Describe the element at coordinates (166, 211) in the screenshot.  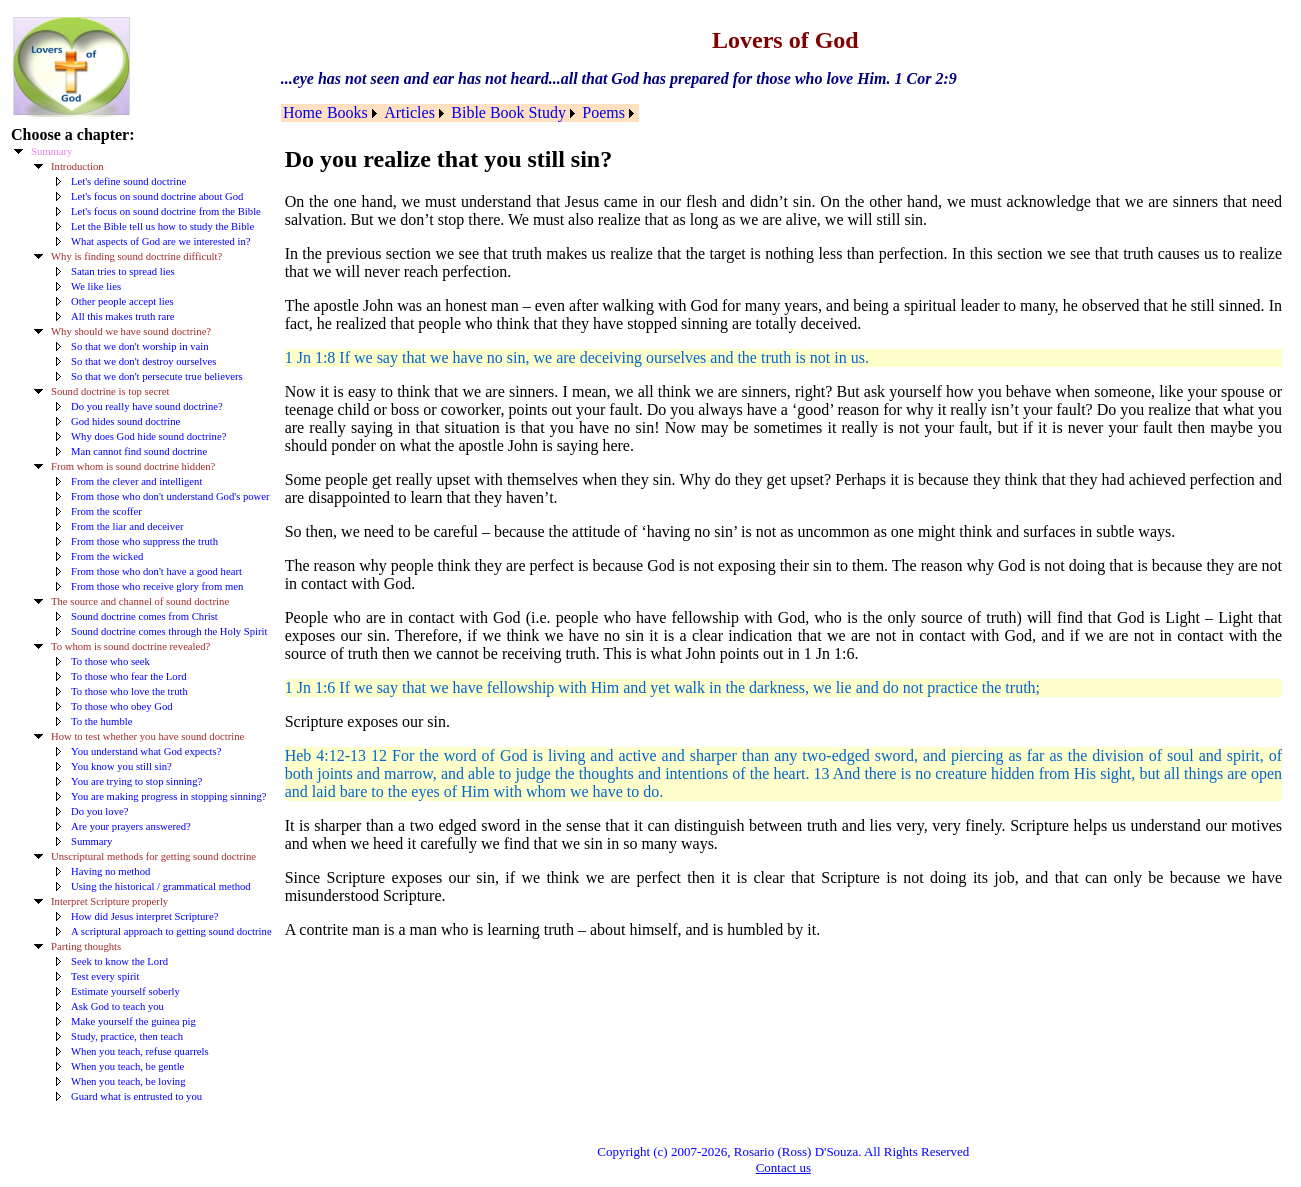
I see `Let's focus on sound doctrine from the Bible` at that location.